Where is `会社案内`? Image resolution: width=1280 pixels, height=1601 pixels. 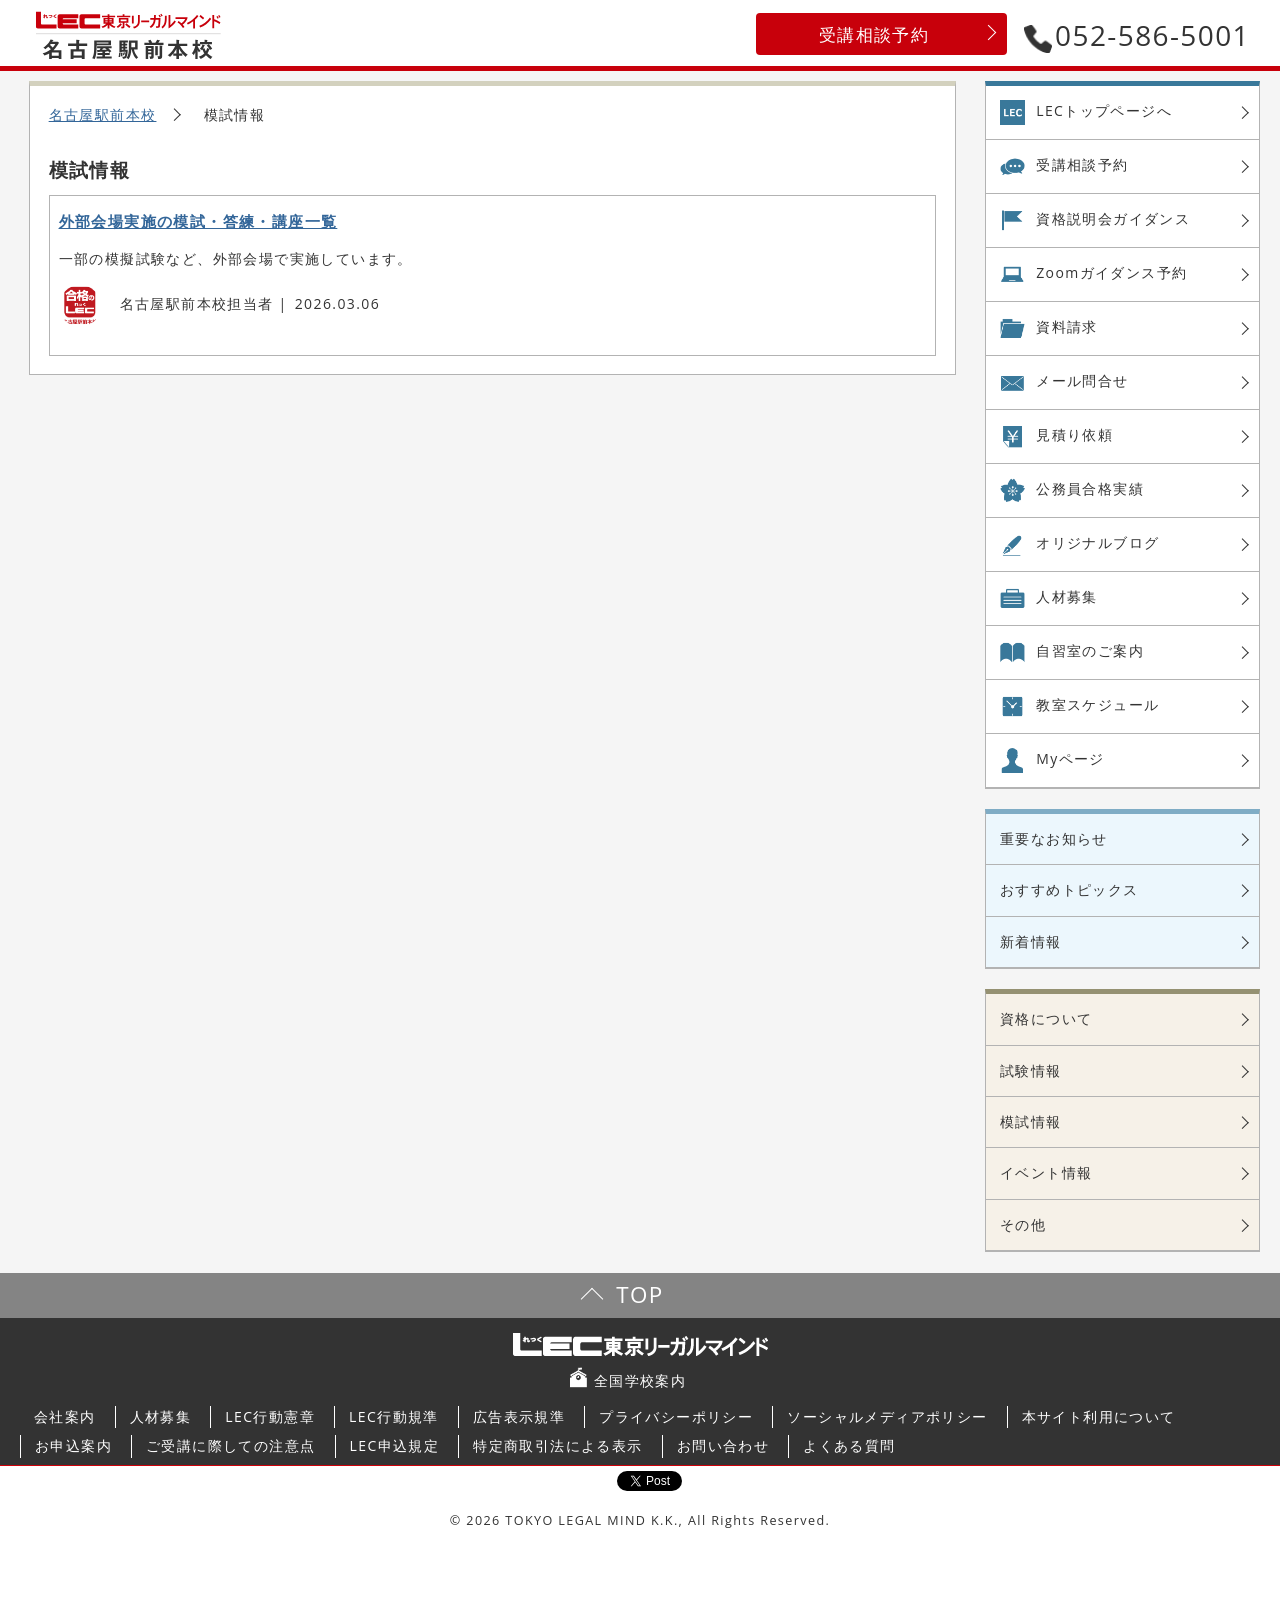 会社案内 is located at coordinates (65, 1416).